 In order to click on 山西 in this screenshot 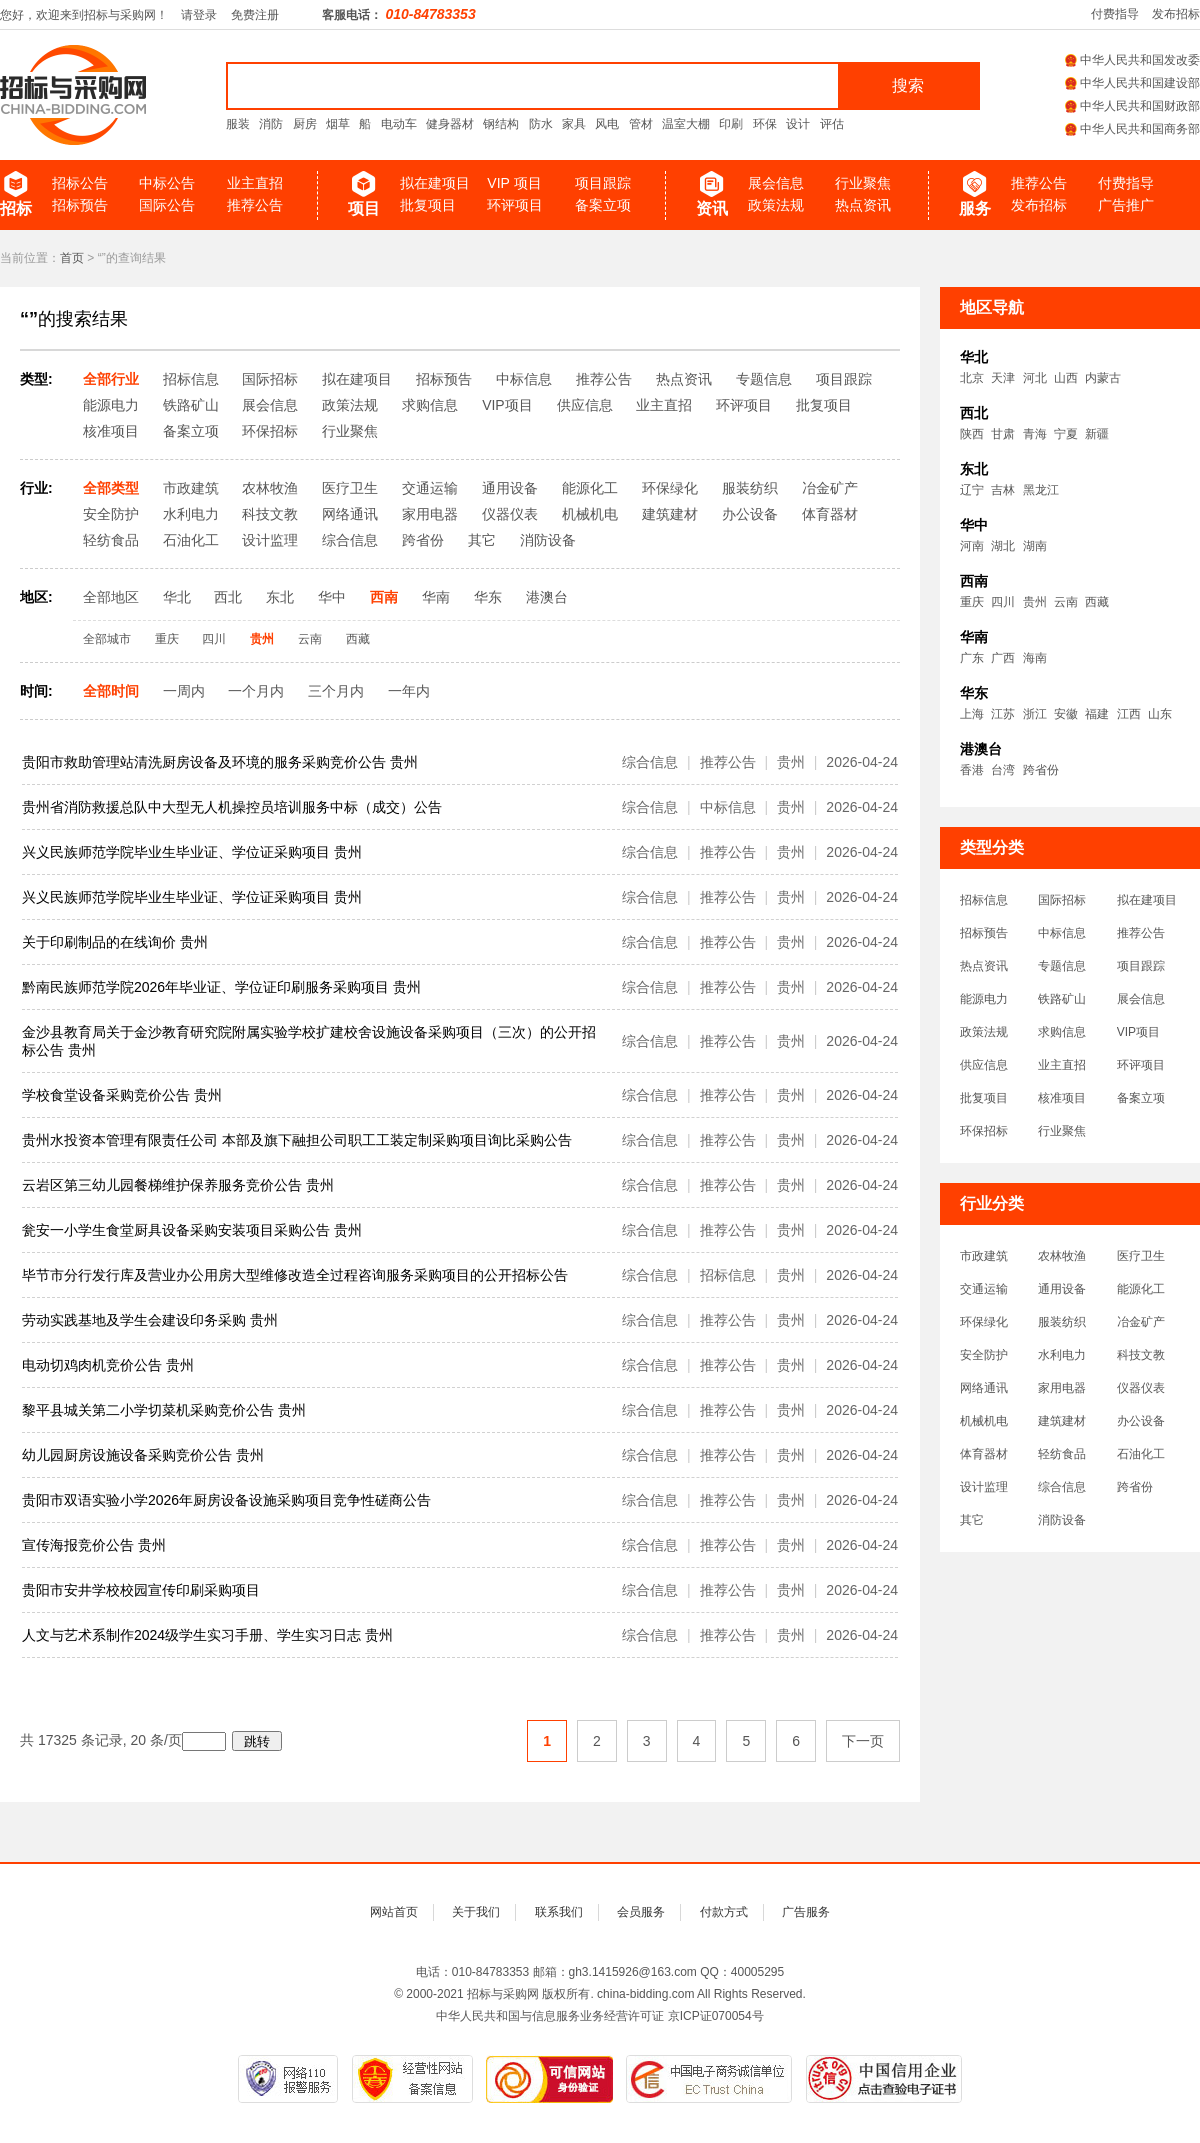, I will do `click(1066, 378)`.